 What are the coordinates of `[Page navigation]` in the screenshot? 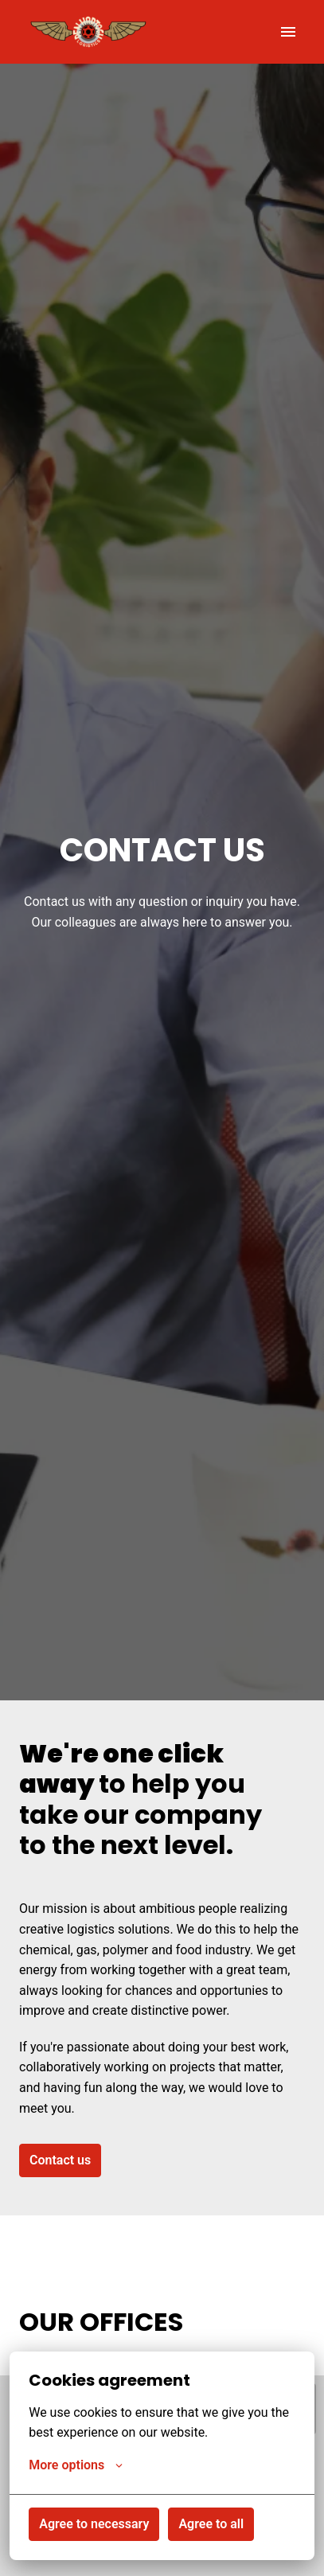 It's located at (288, 32).